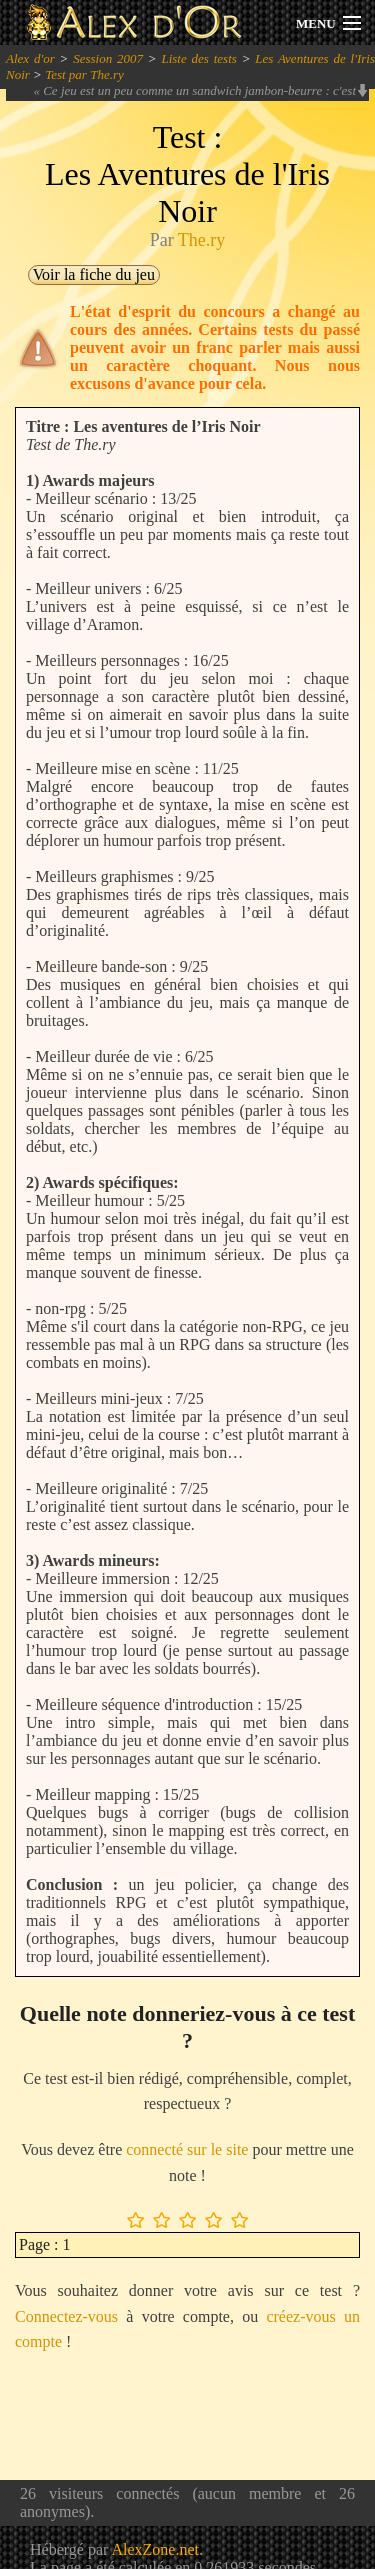 This screenshot has height=2569, width=375. What do you see at coordinates (94, 274) in the screenshot?
I see `Voir la fiche du jeu` at bounding box center [94, 274].